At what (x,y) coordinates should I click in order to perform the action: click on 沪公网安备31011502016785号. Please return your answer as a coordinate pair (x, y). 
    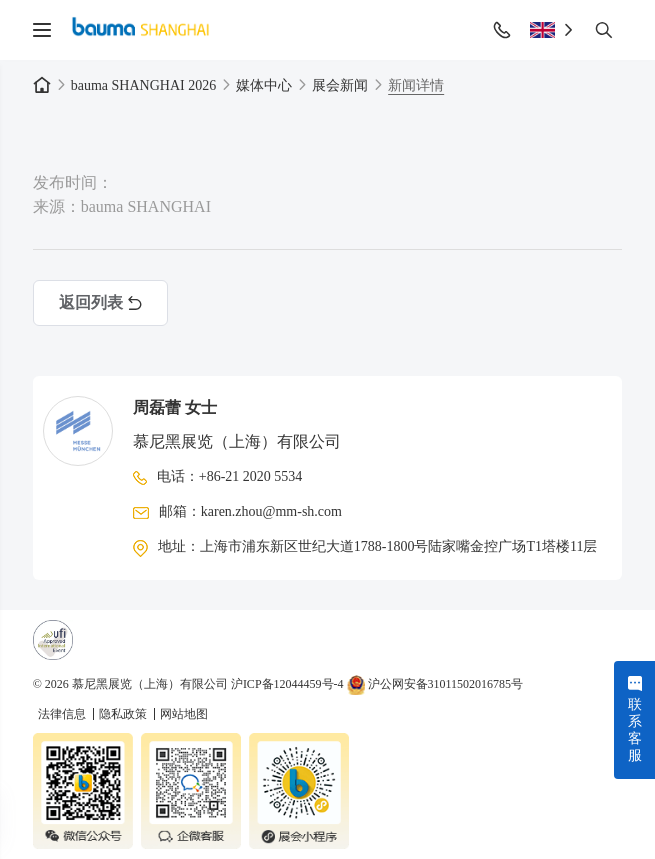
    Looking at the image, I should click on (435, 684).